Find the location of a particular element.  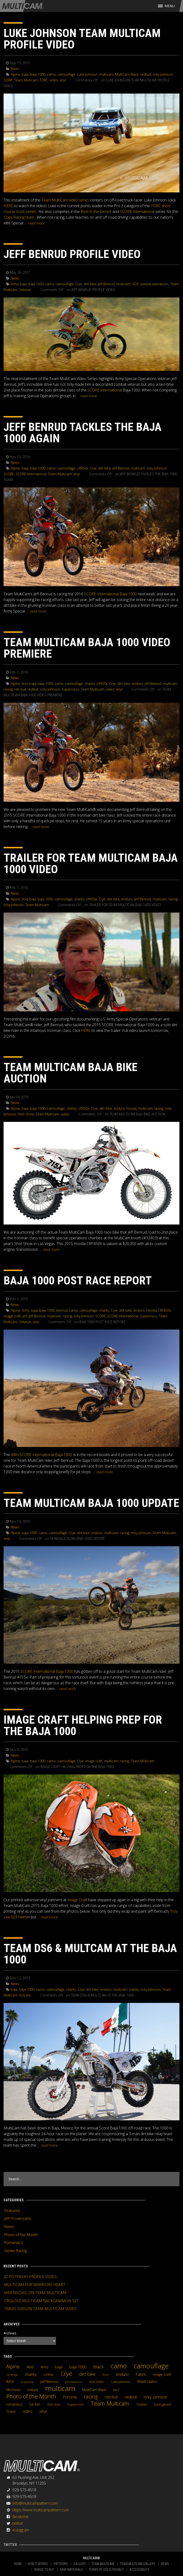

HERE is located at coordinates (8, 205).